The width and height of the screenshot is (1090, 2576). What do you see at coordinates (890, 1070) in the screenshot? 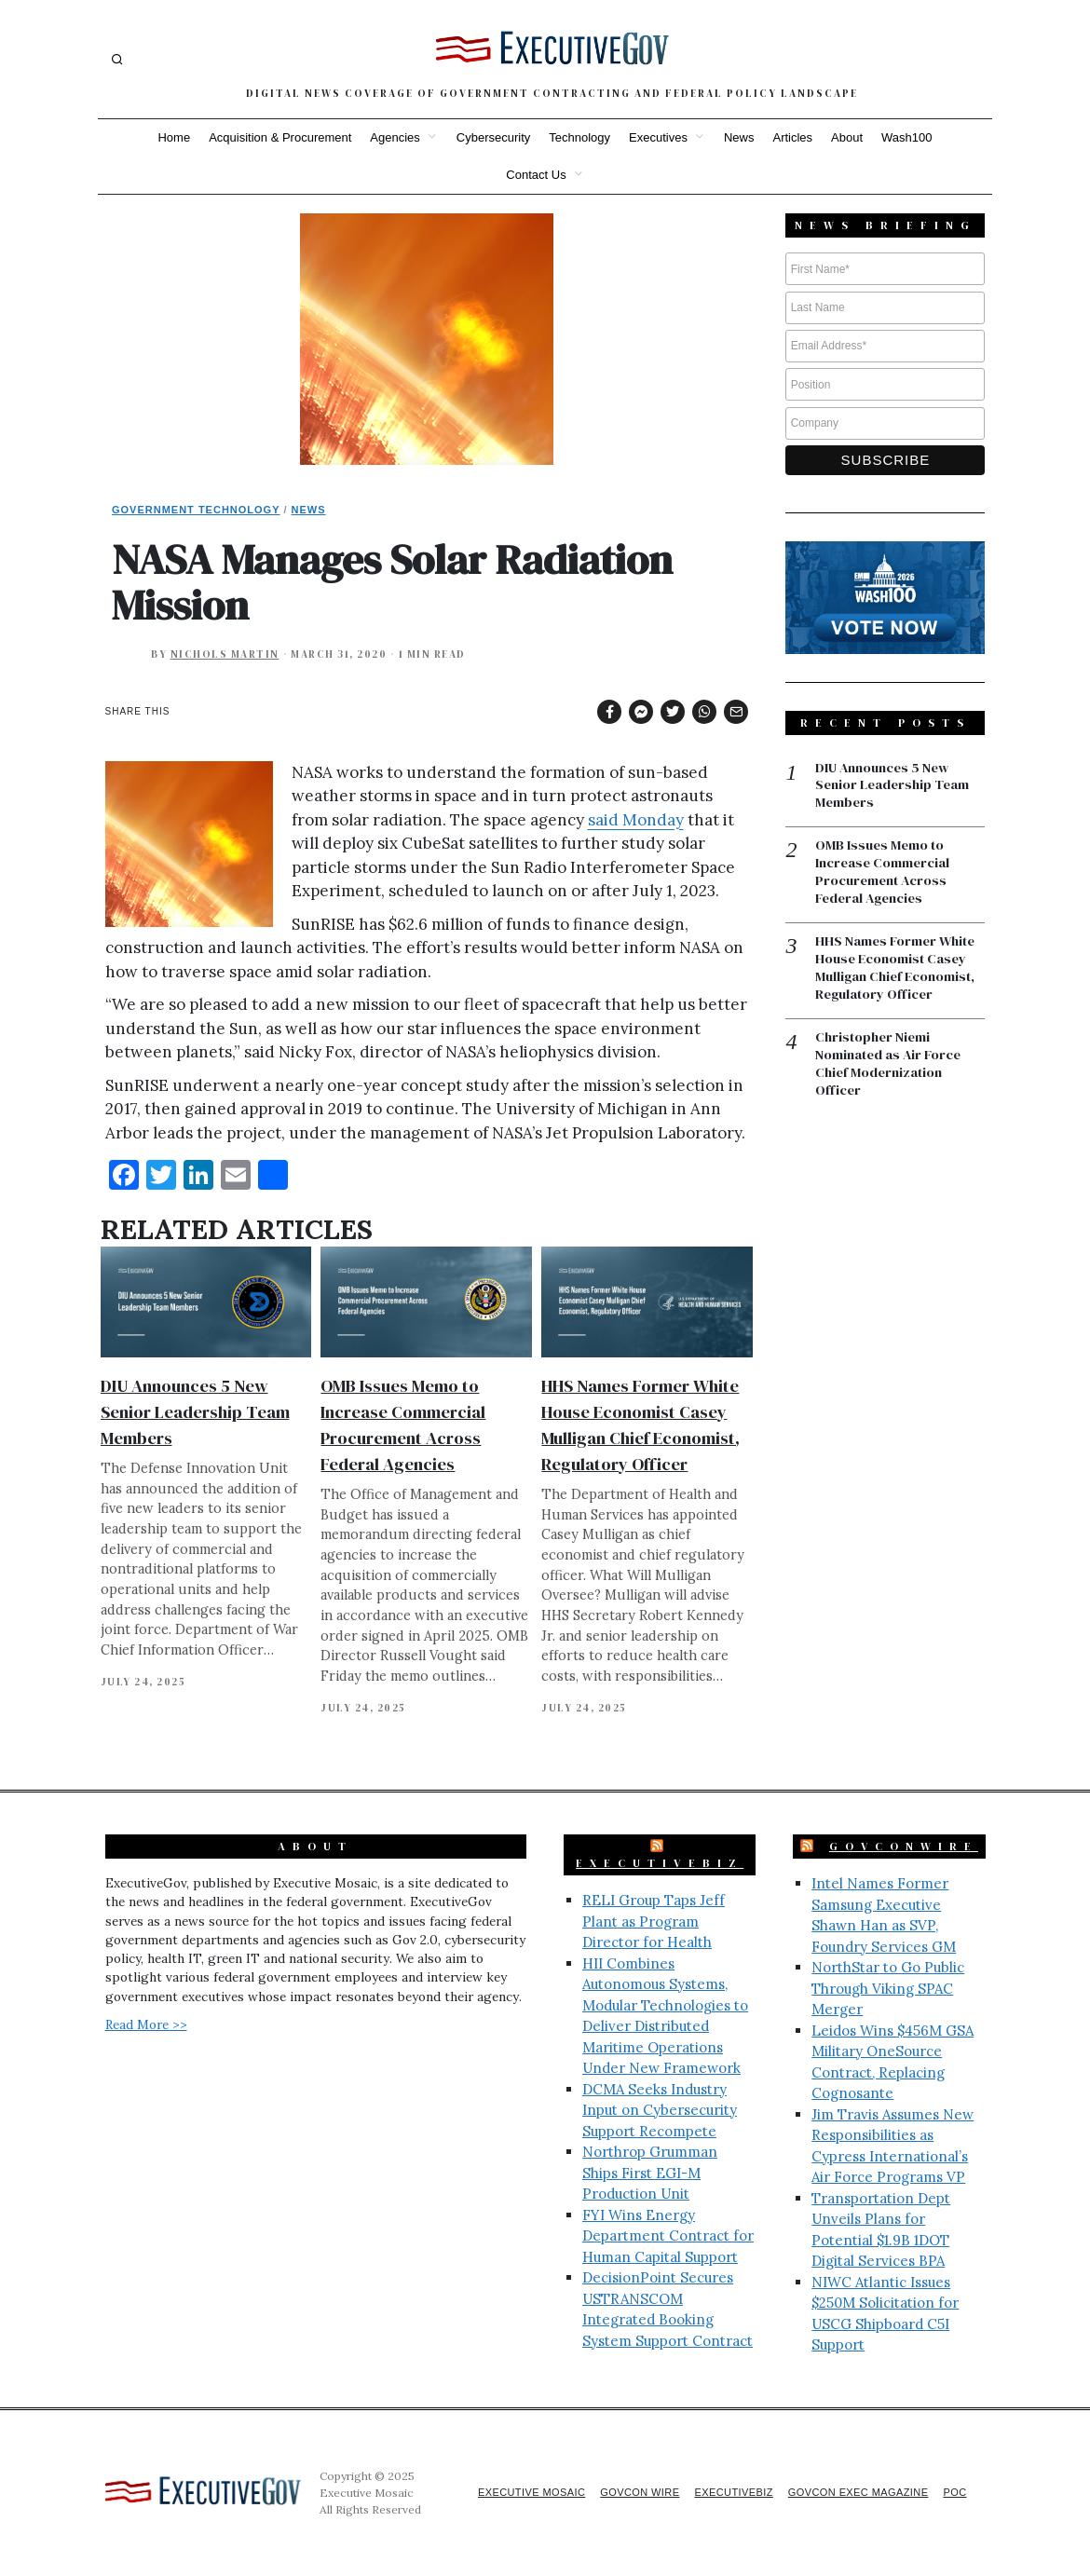
I see `Christopher Niemi Nominated as Air Force Chief Modernization Officer` at bounding box center [890, 1070].